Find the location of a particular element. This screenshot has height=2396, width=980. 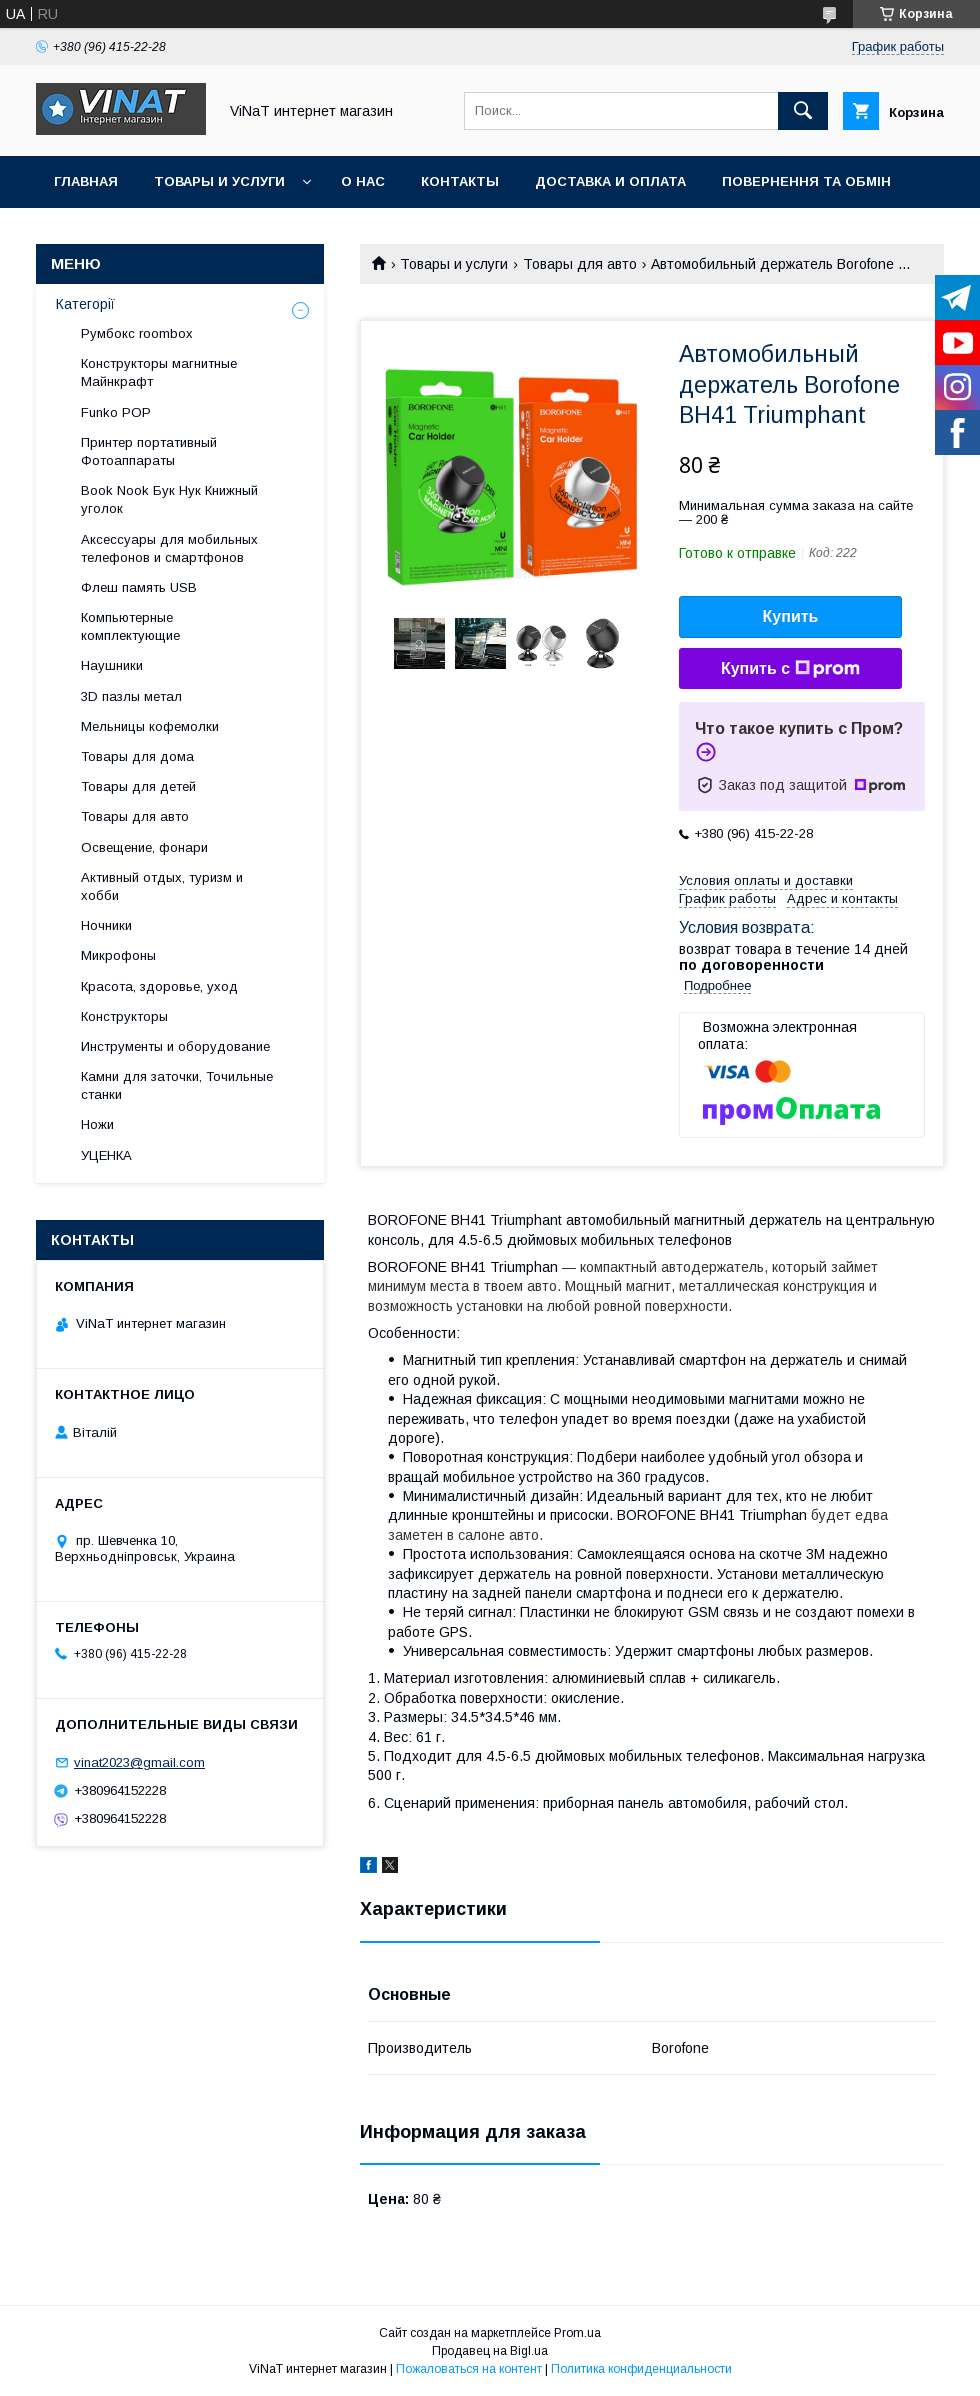

Румбокс roombox is located at coordinates (137, 333).